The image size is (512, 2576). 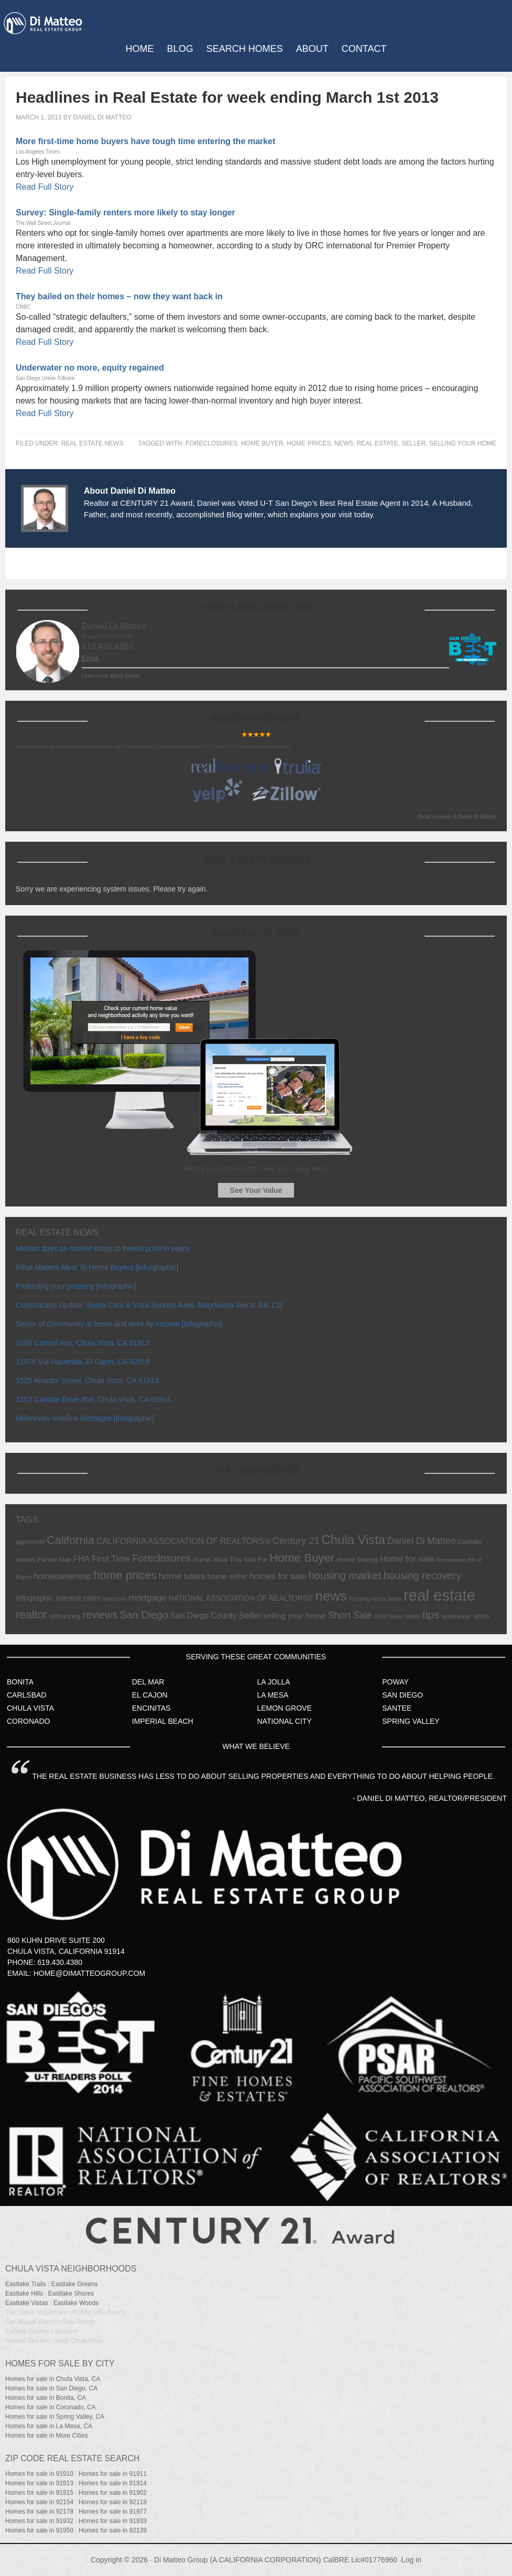 I want to click on refinancing [refinancing (7 items)], so click(x=64, y=1616).